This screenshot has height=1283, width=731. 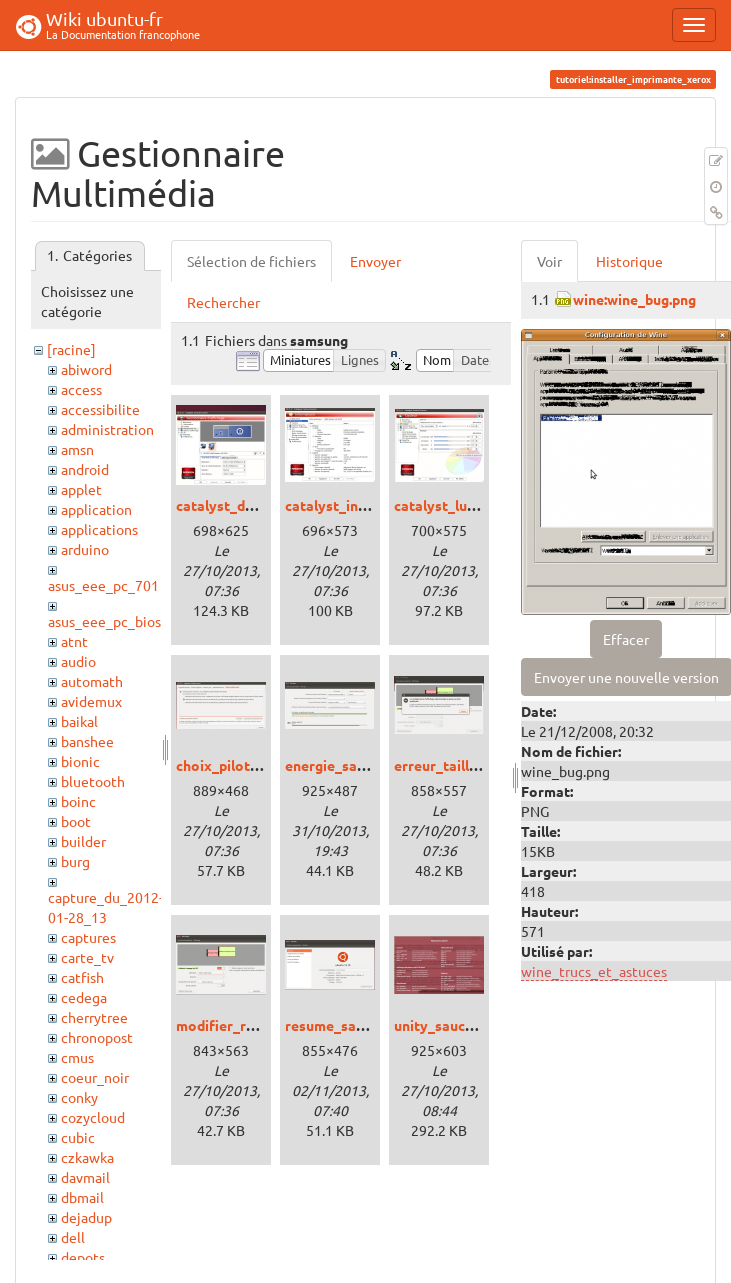 What do you see at coordinates (626, 639) in the screenshot?
I see `Effacer` at bounding box center [626, 639].